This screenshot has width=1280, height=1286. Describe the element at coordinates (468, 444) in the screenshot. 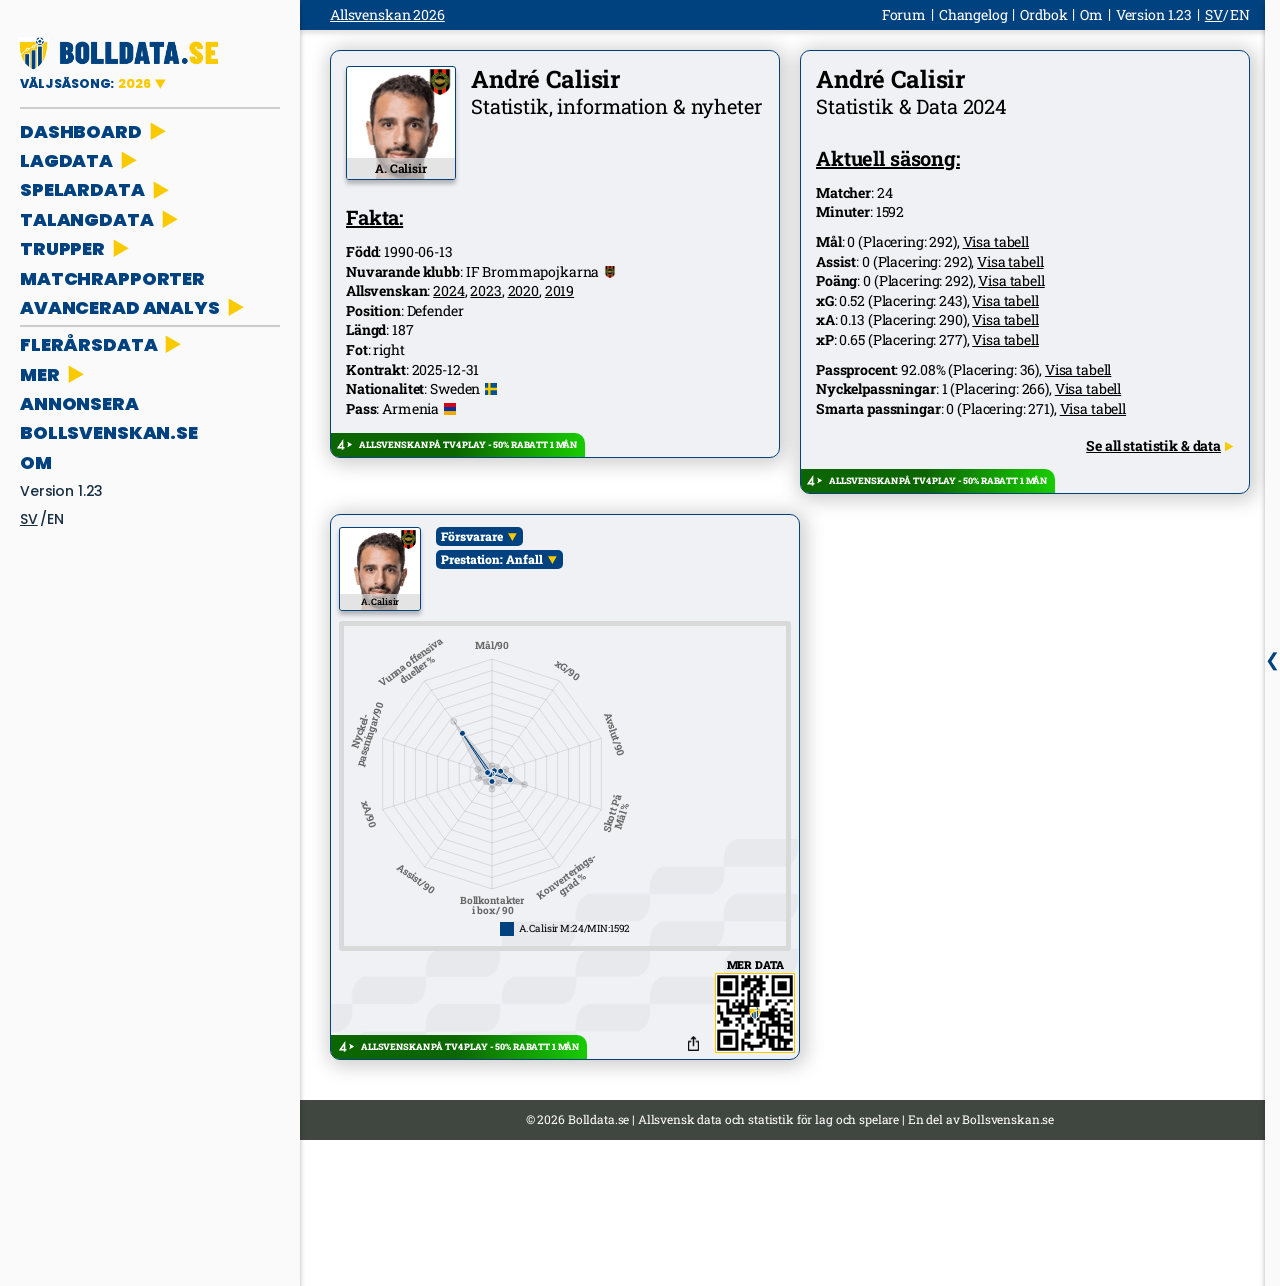

I see `ALLSVENSKAN PÅ TV4 PLAY - 50% RABATT 1 MÅN` at that location.